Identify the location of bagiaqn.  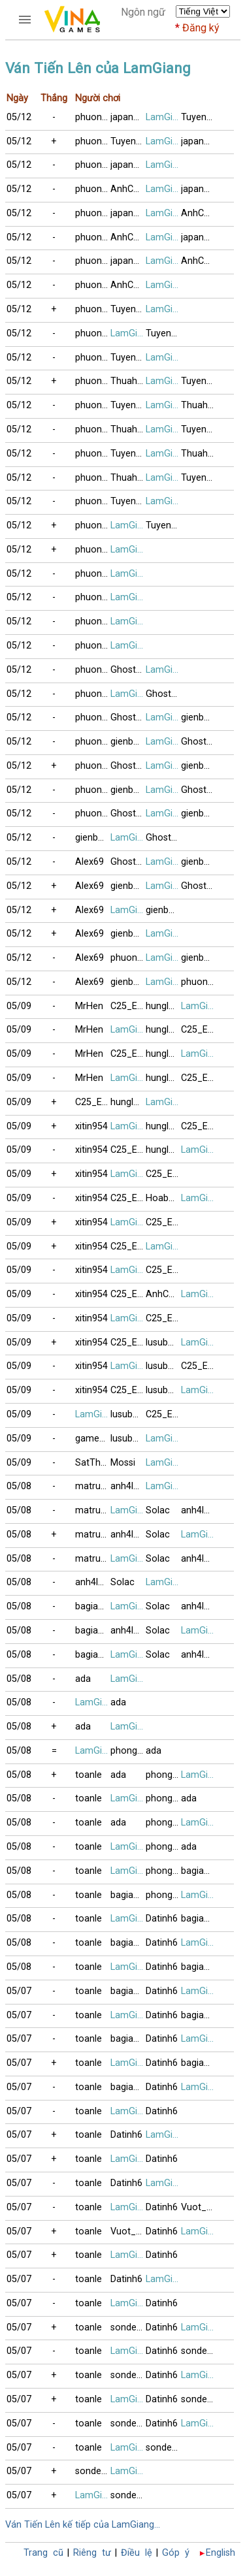
(91, 1606).